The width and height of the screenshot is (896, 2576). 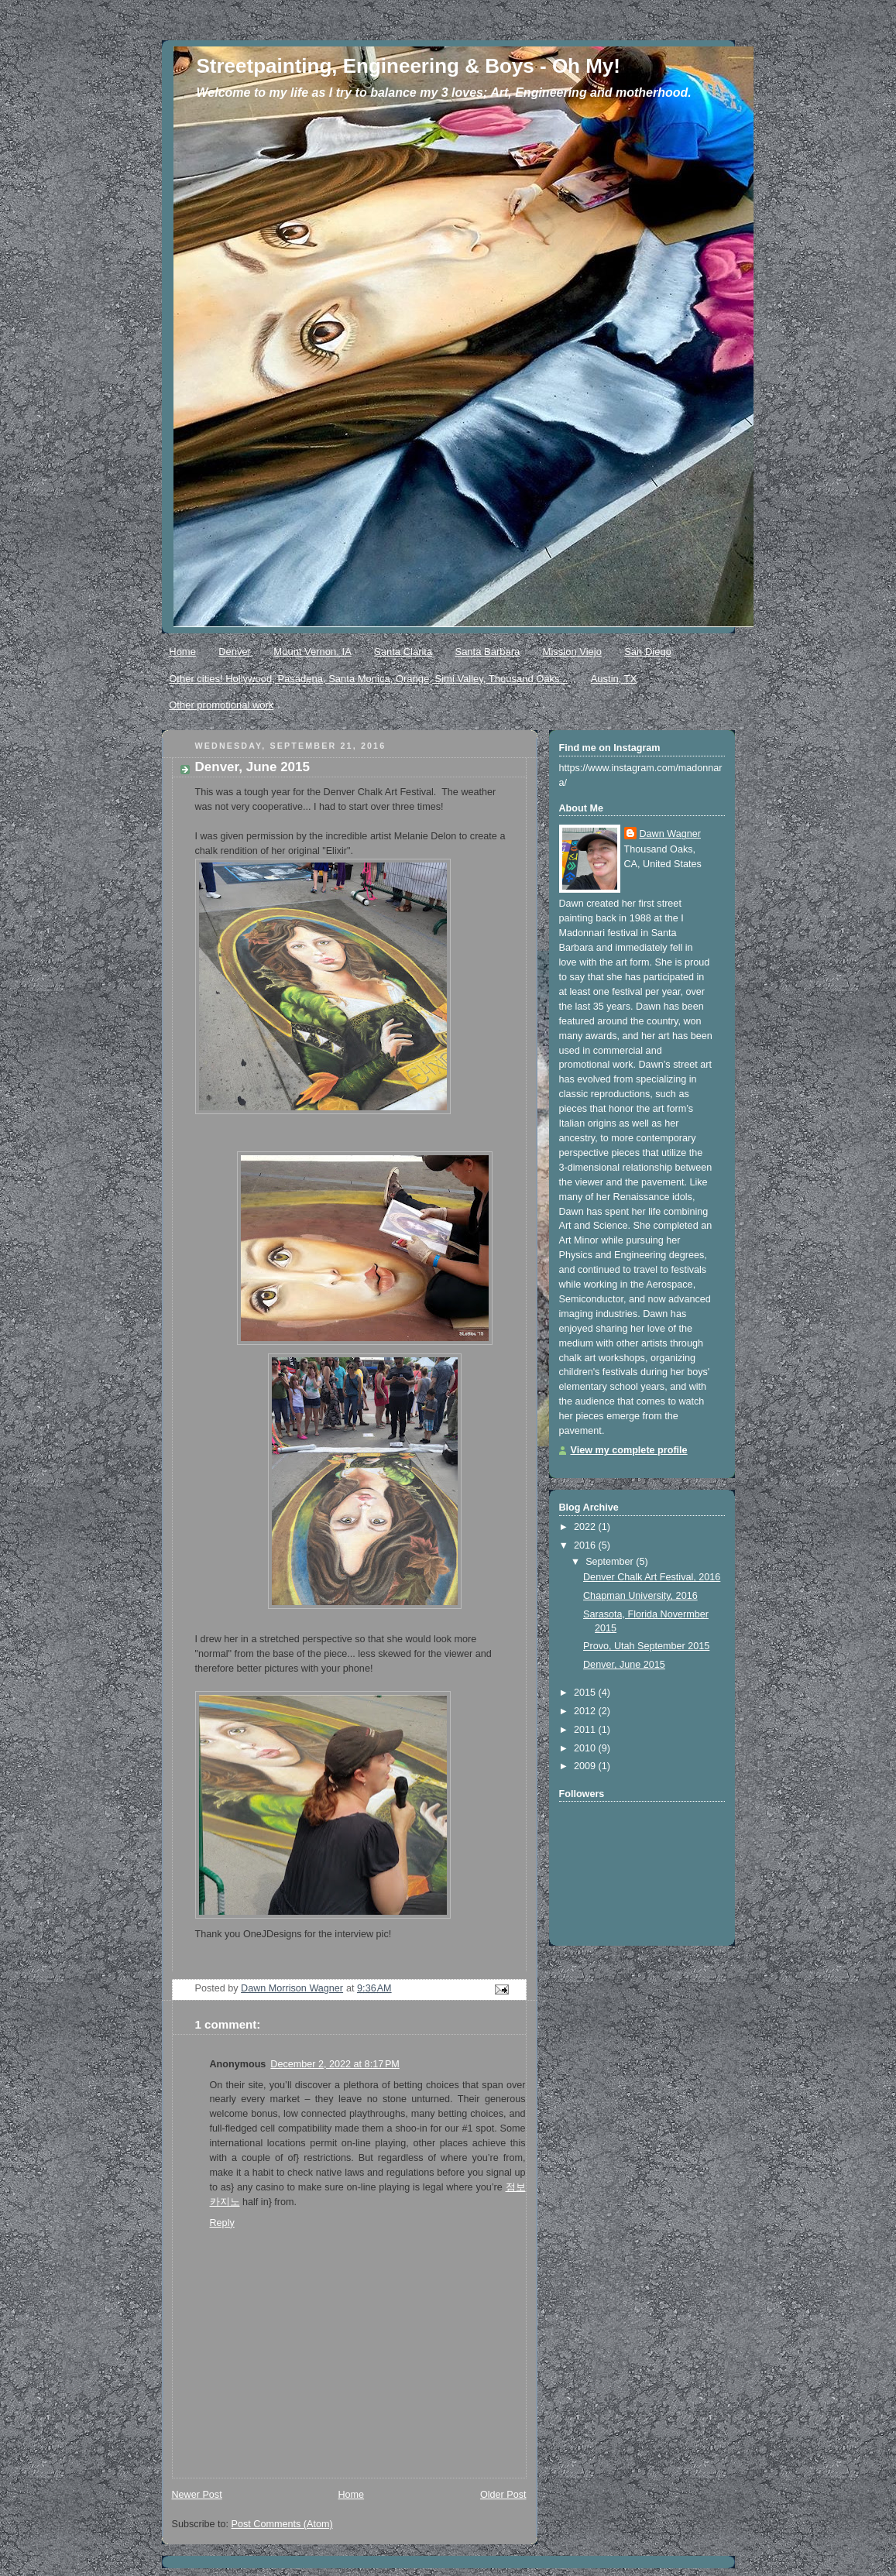 What do you see at coordinates (651, 1577) in the screenshot?
I see `Denver Chalk Art Festival, 2016` at bounding box center [651, 1577].